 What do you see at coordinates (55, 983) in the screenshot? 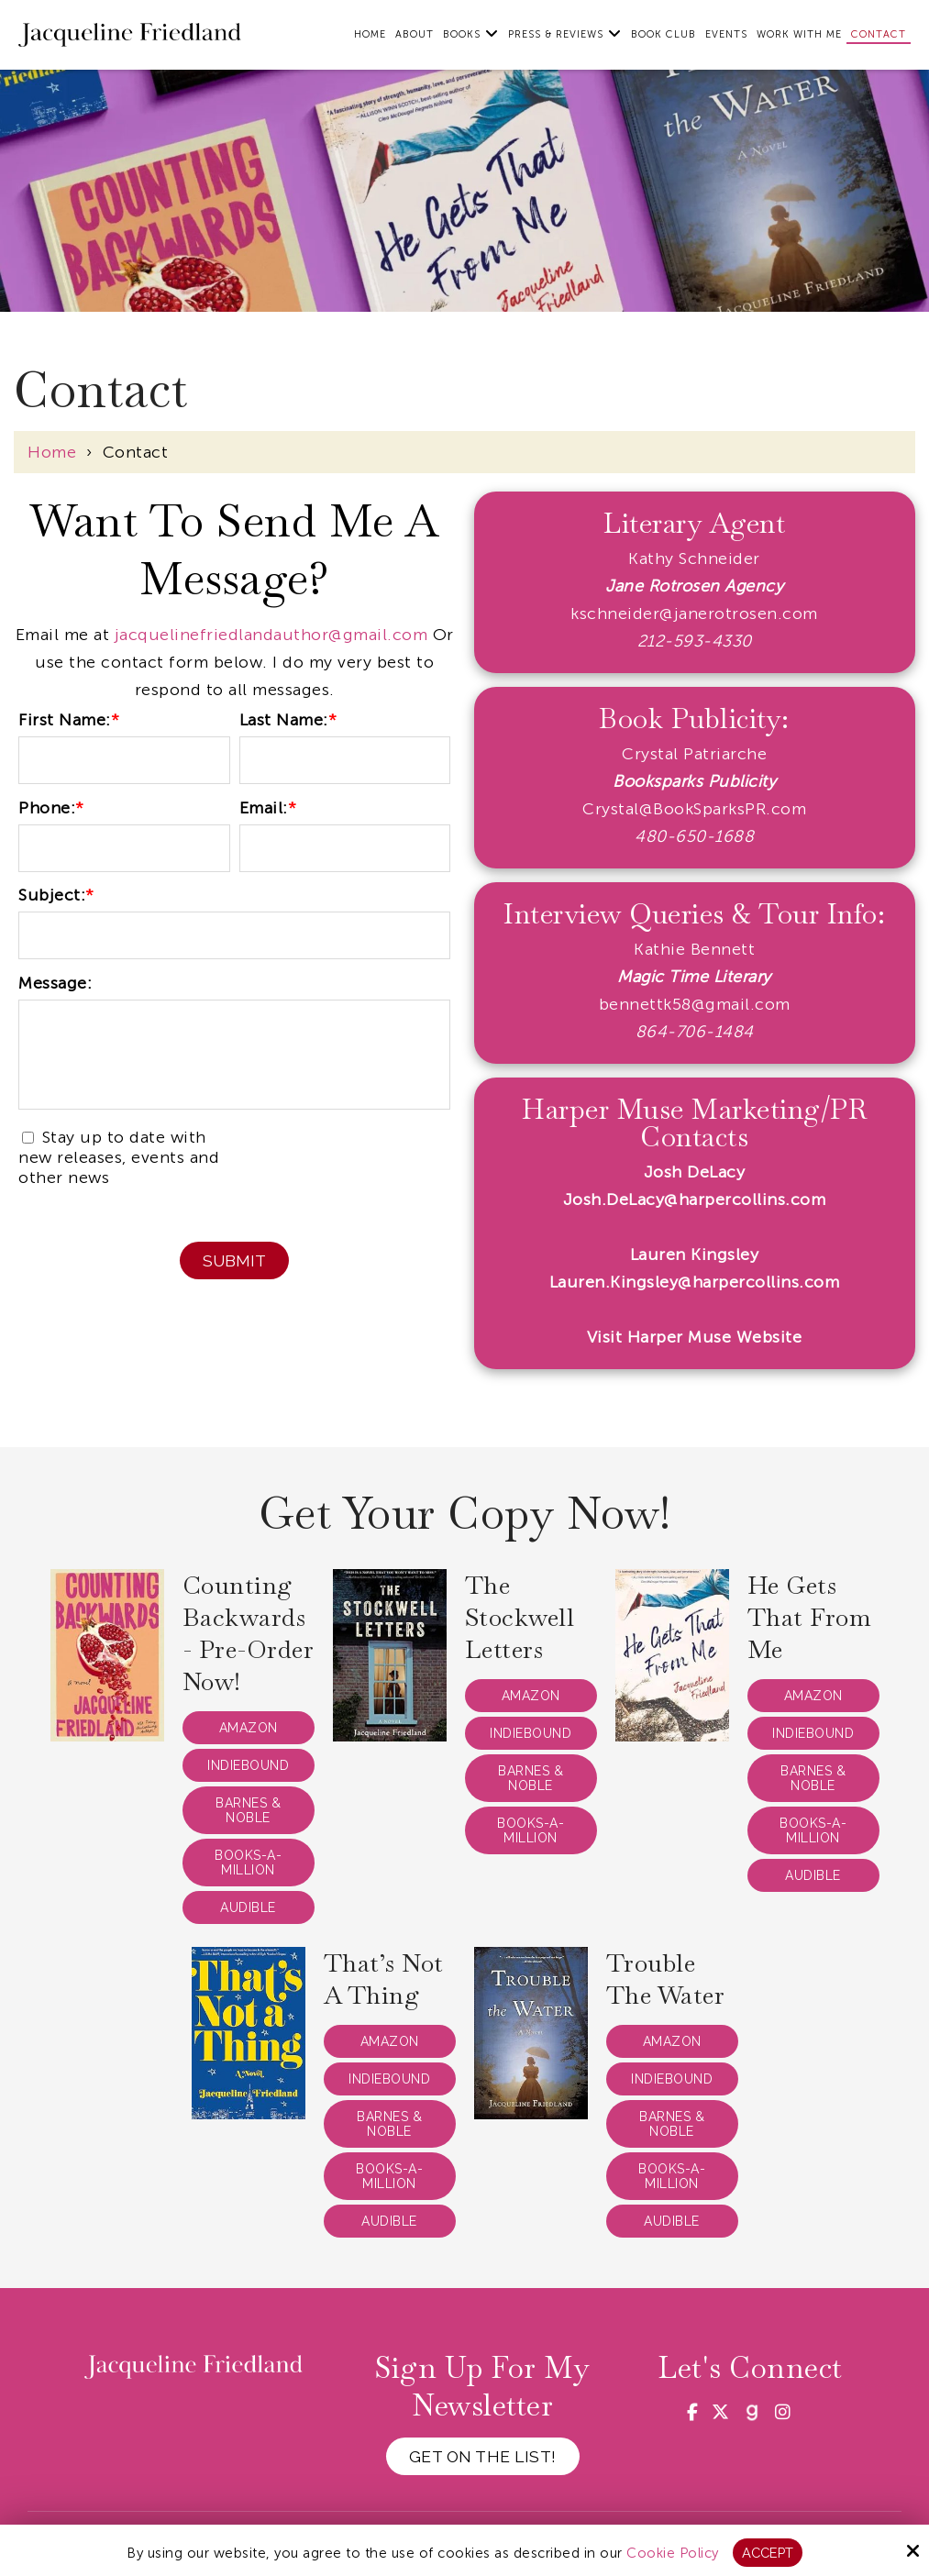
I see `Message:` at bounding box center [55, 983].